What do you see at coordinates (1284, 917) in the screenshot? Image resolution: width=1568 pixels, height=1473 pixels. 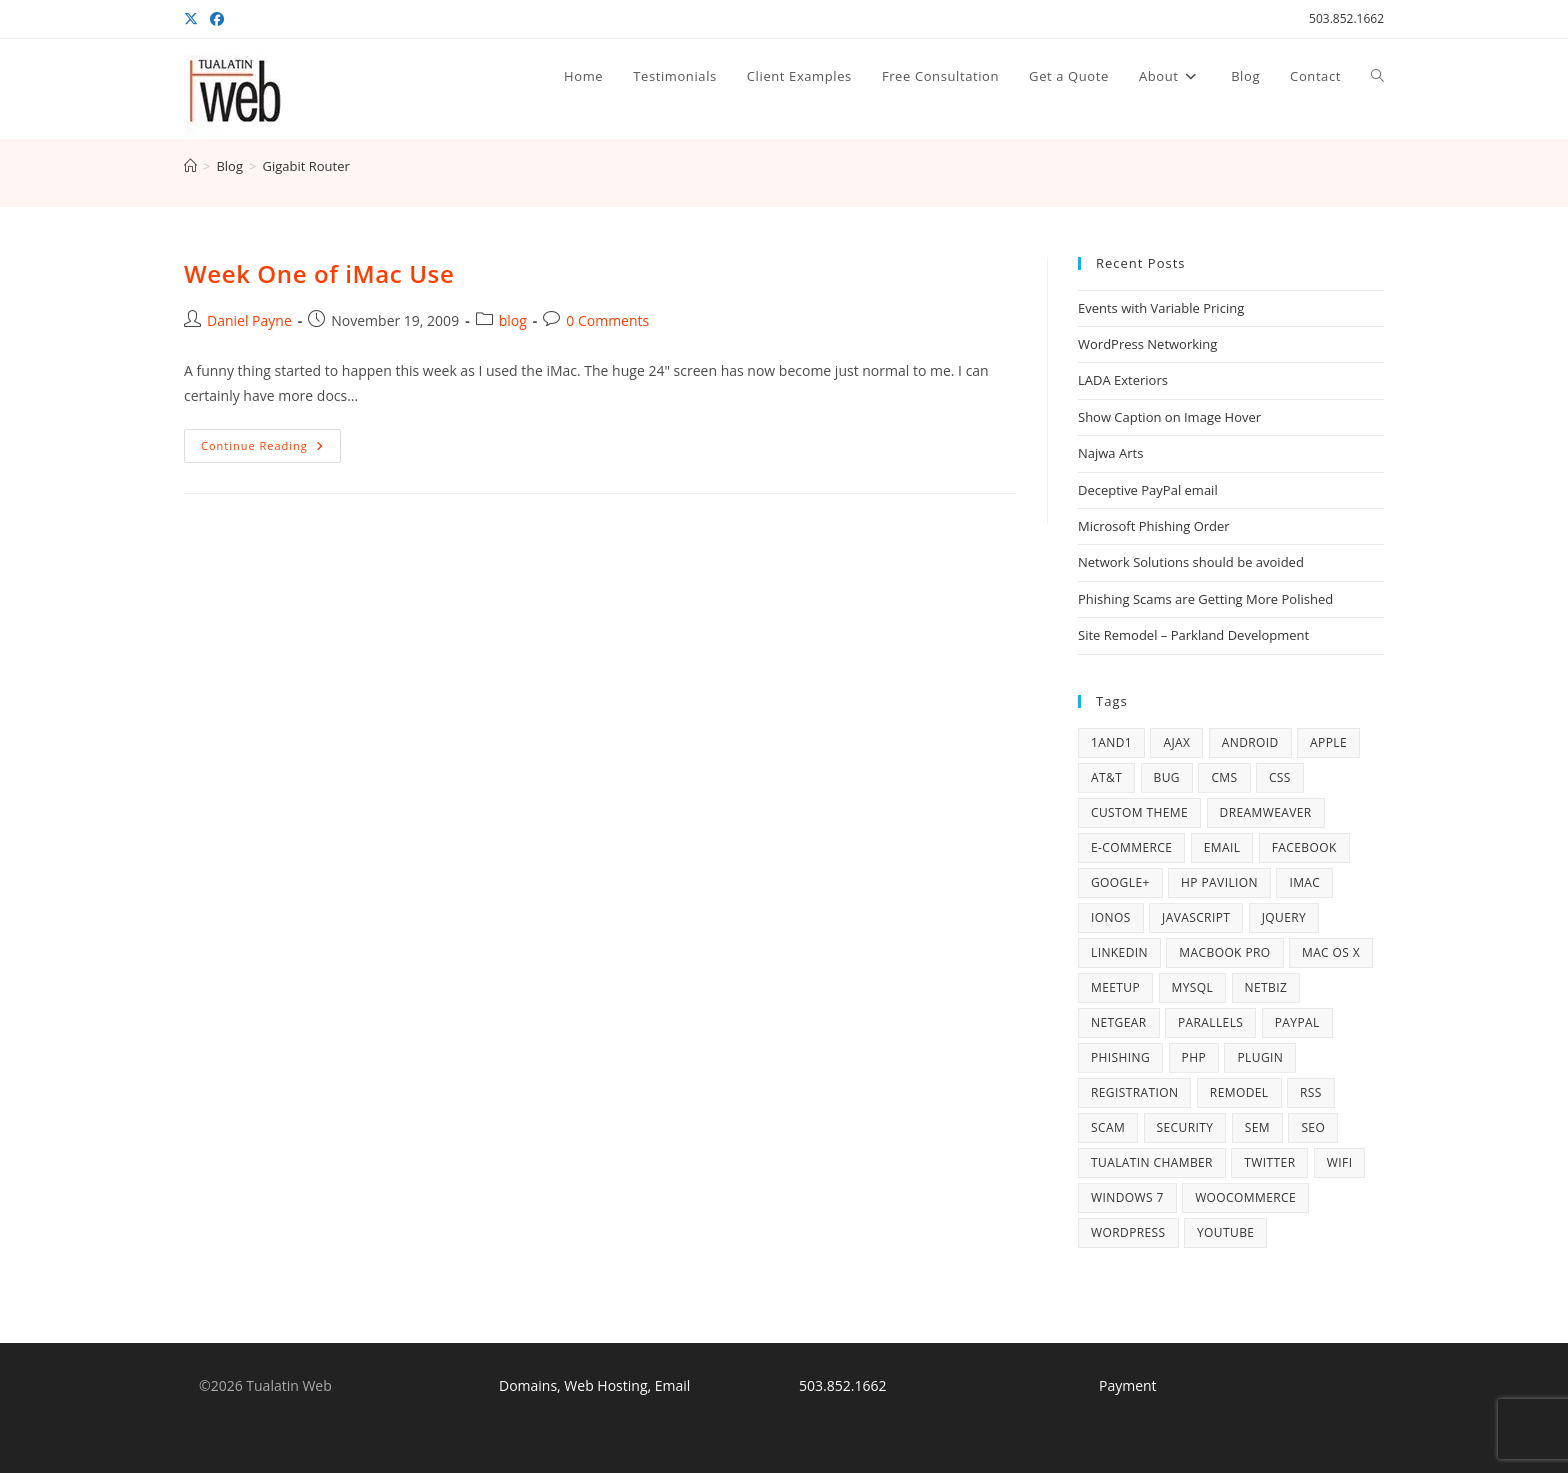 I see `jQuery [jQuery (5 items)]` at bounding box center [1284, 917].